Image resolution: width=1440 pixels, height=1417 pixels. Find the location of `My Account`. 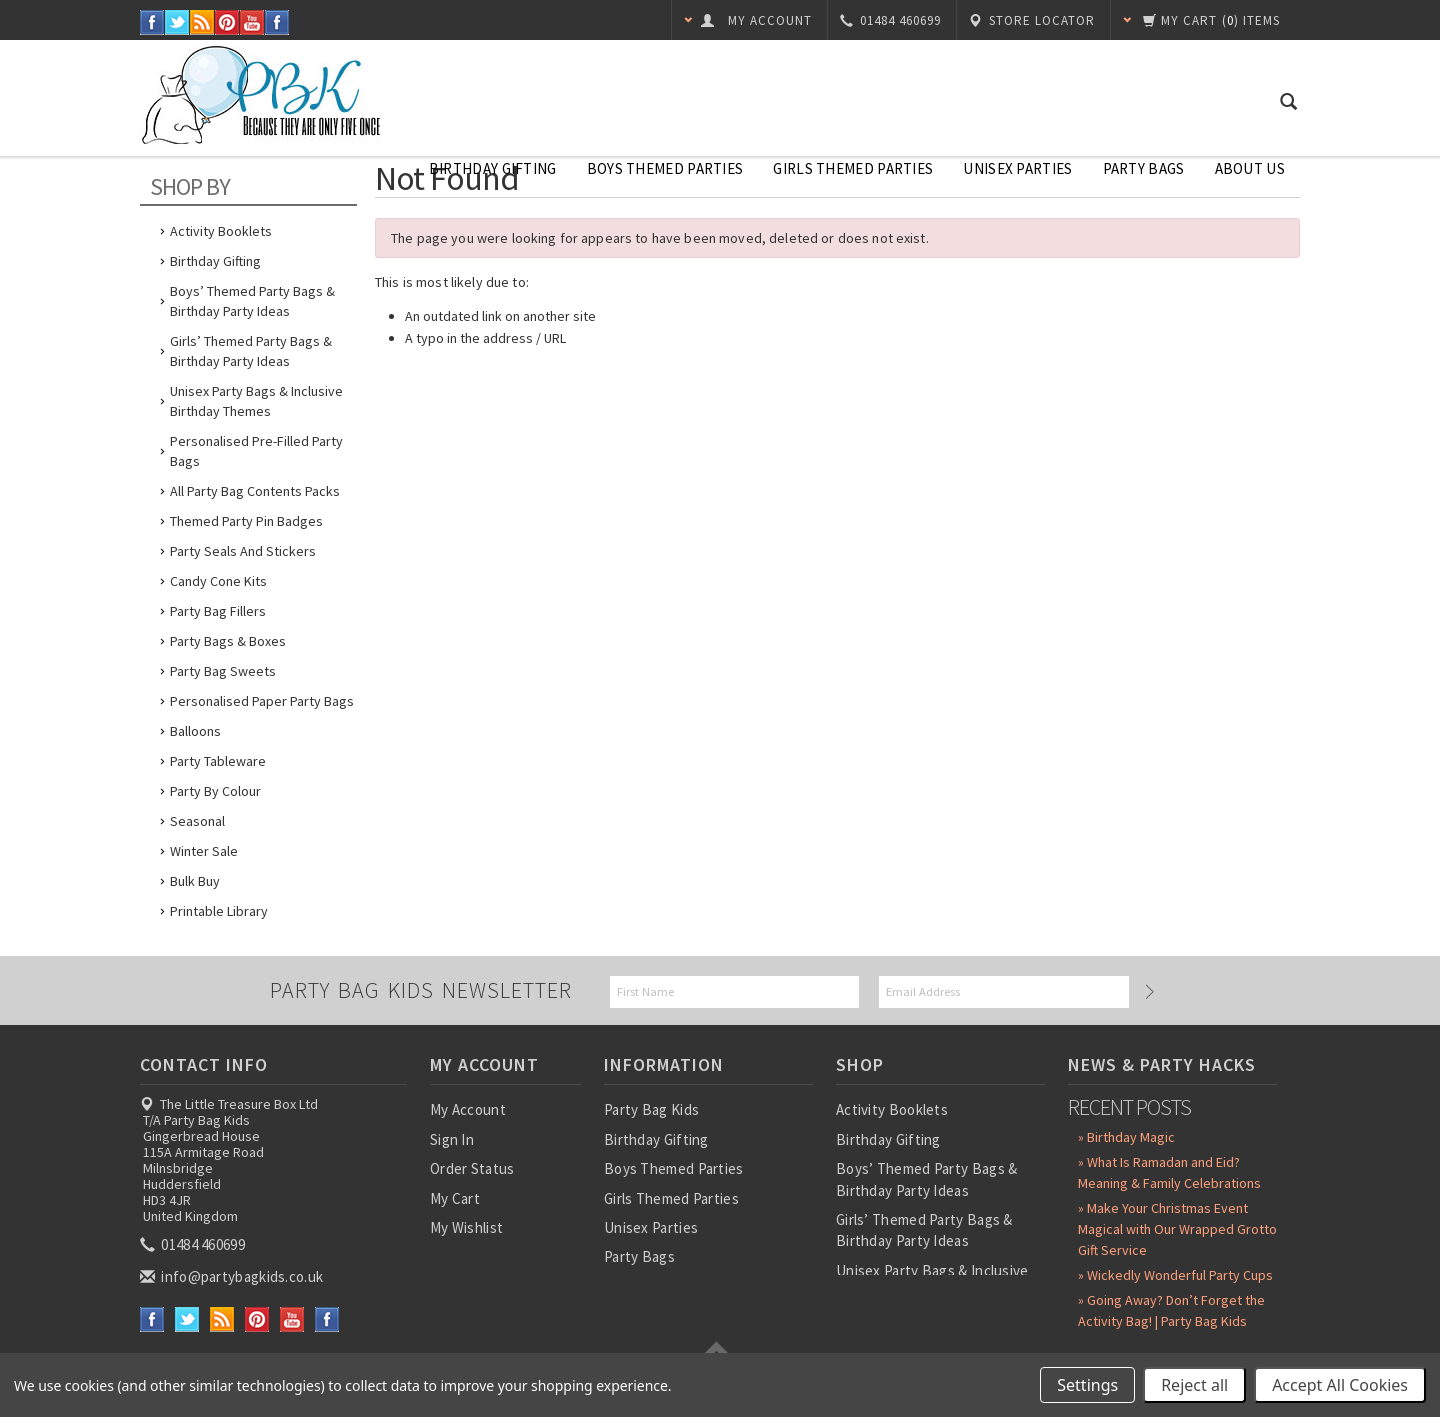

My Account is located at coordinates (468, 1109).